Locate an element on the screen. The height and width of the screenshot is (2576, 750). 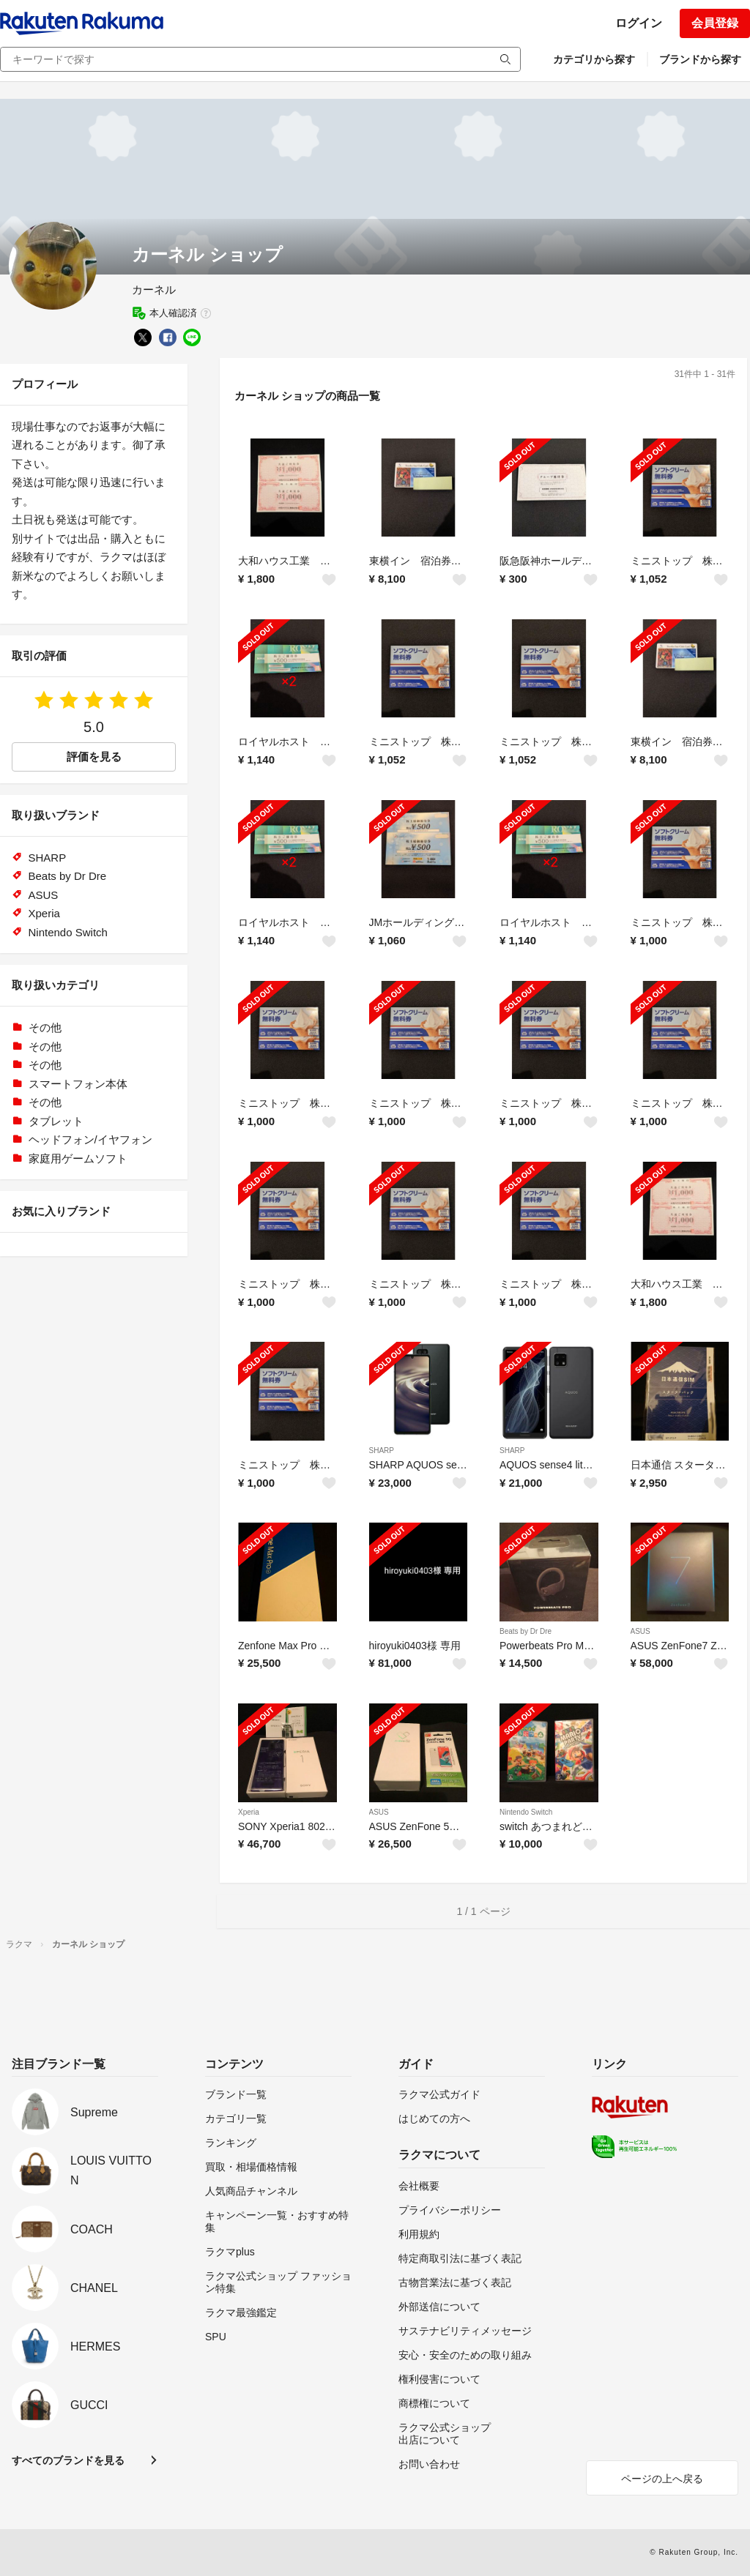
評価を見る is located at coordinates (94, 756).